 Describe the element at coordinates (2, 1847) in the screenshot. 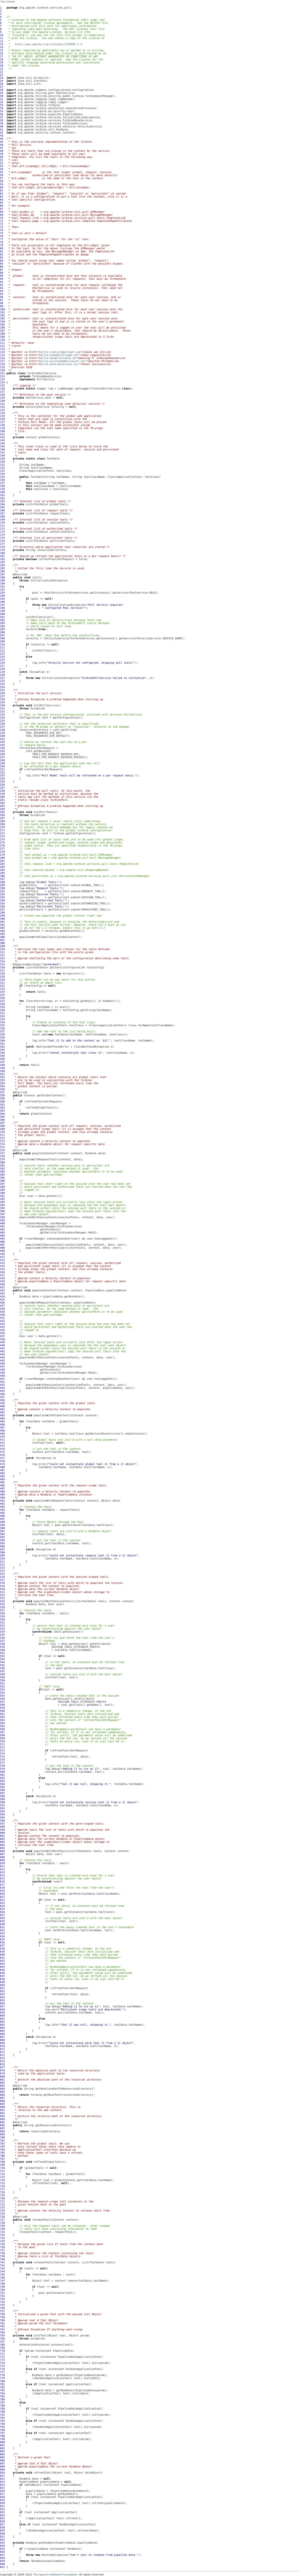

I see `605` at that location.